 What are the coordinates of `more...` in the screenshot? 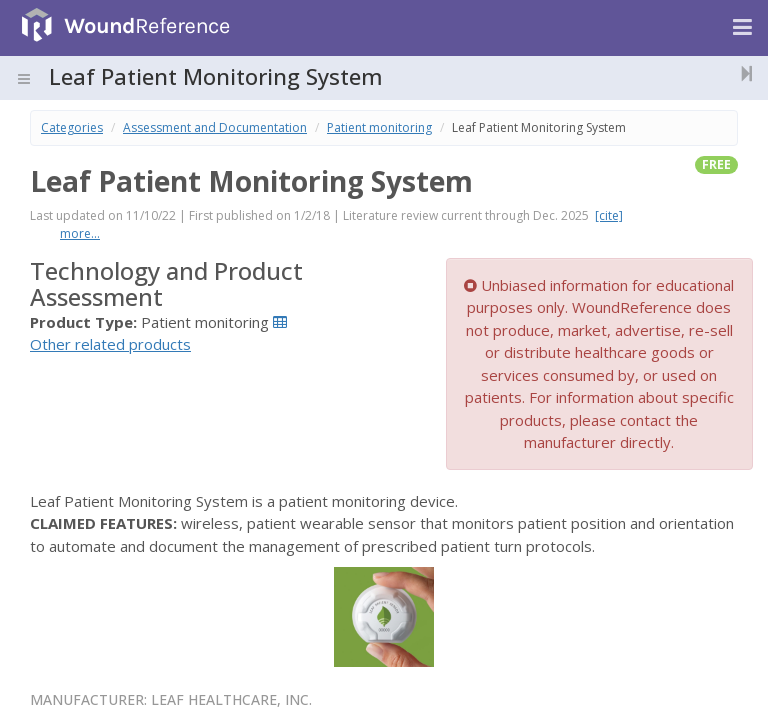 It's located at (80, 233).